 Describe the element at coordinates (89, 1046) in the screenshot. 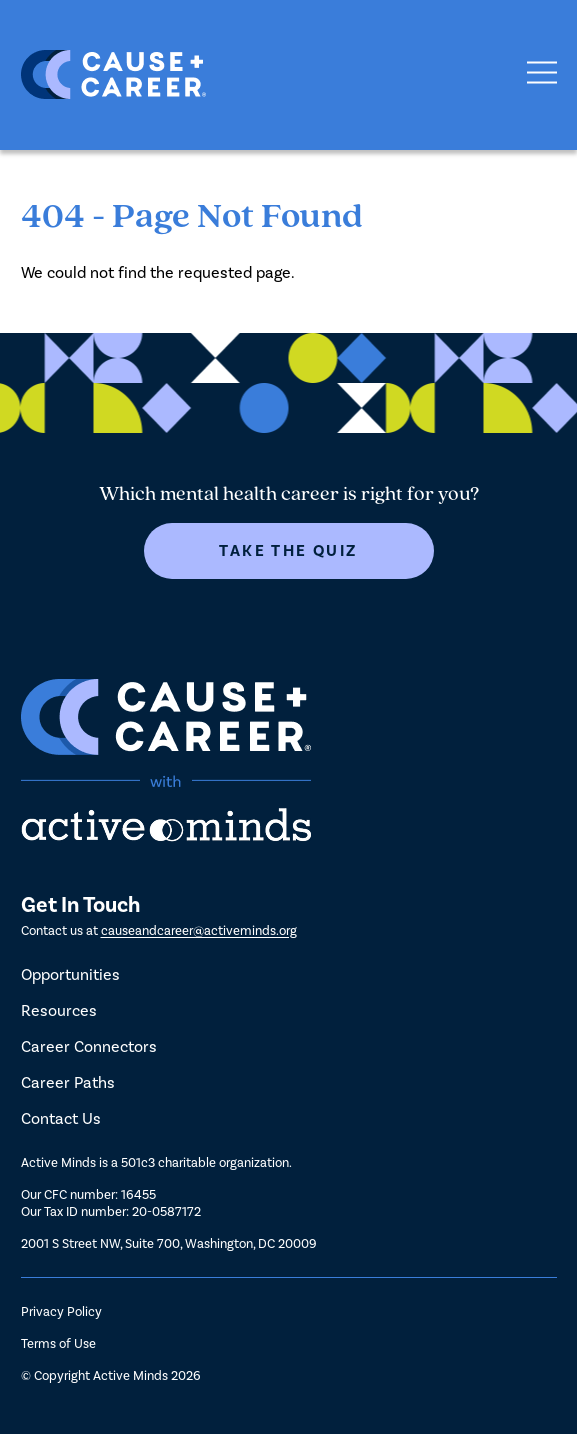

I see `Career Connectors` at that location.